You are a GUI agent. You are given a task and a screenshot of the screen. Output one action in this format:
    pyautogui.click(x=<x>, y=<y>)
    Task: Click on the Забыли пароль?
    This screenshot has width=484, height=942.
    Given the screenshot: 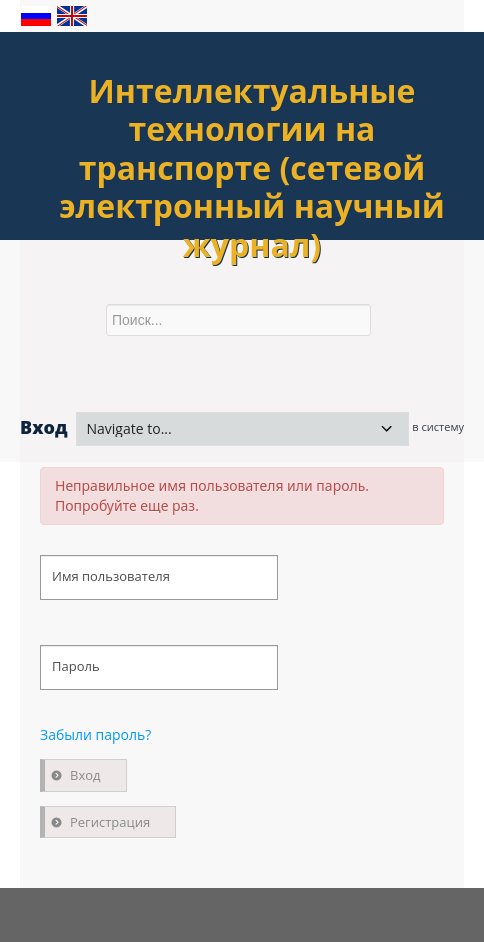 What is the action you would take?
    pyautogui.click(x=95, y=734)
    